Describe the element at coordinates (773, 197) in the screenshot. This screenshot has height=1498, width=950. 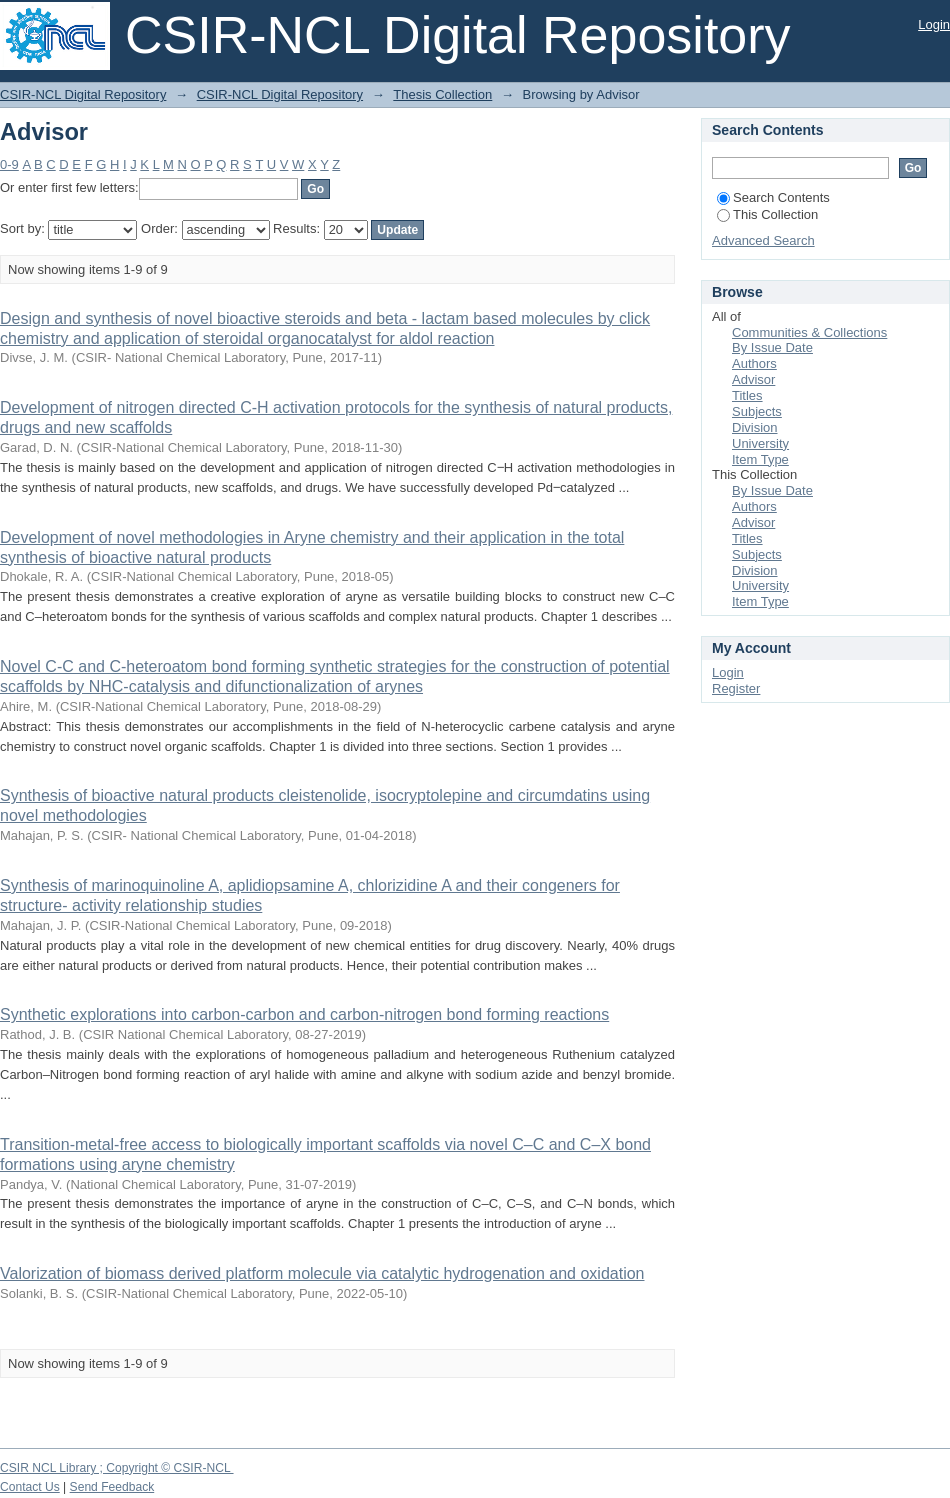
I see `Search Contents` at that location.